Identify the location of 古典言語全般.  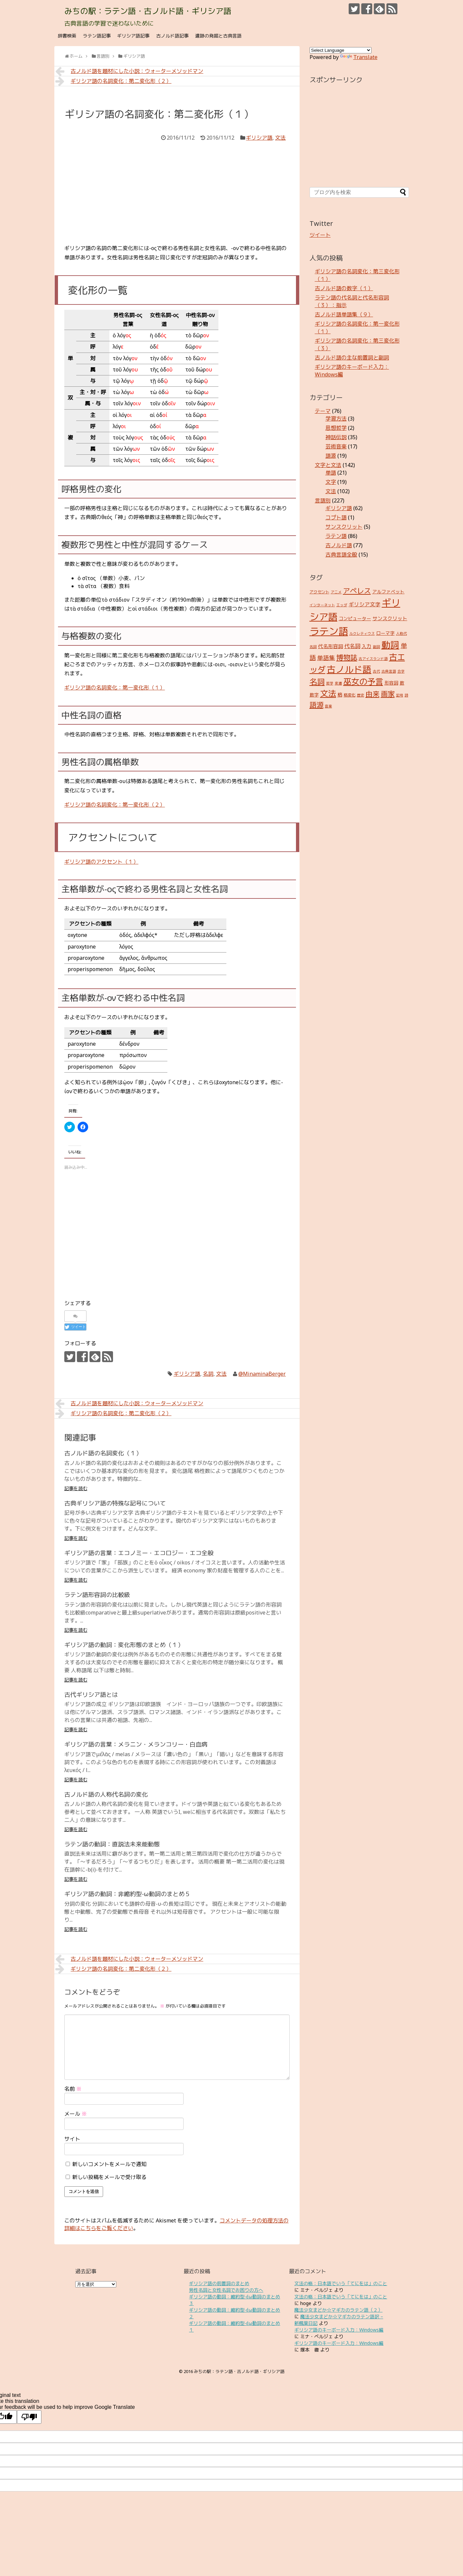
(341, 554).